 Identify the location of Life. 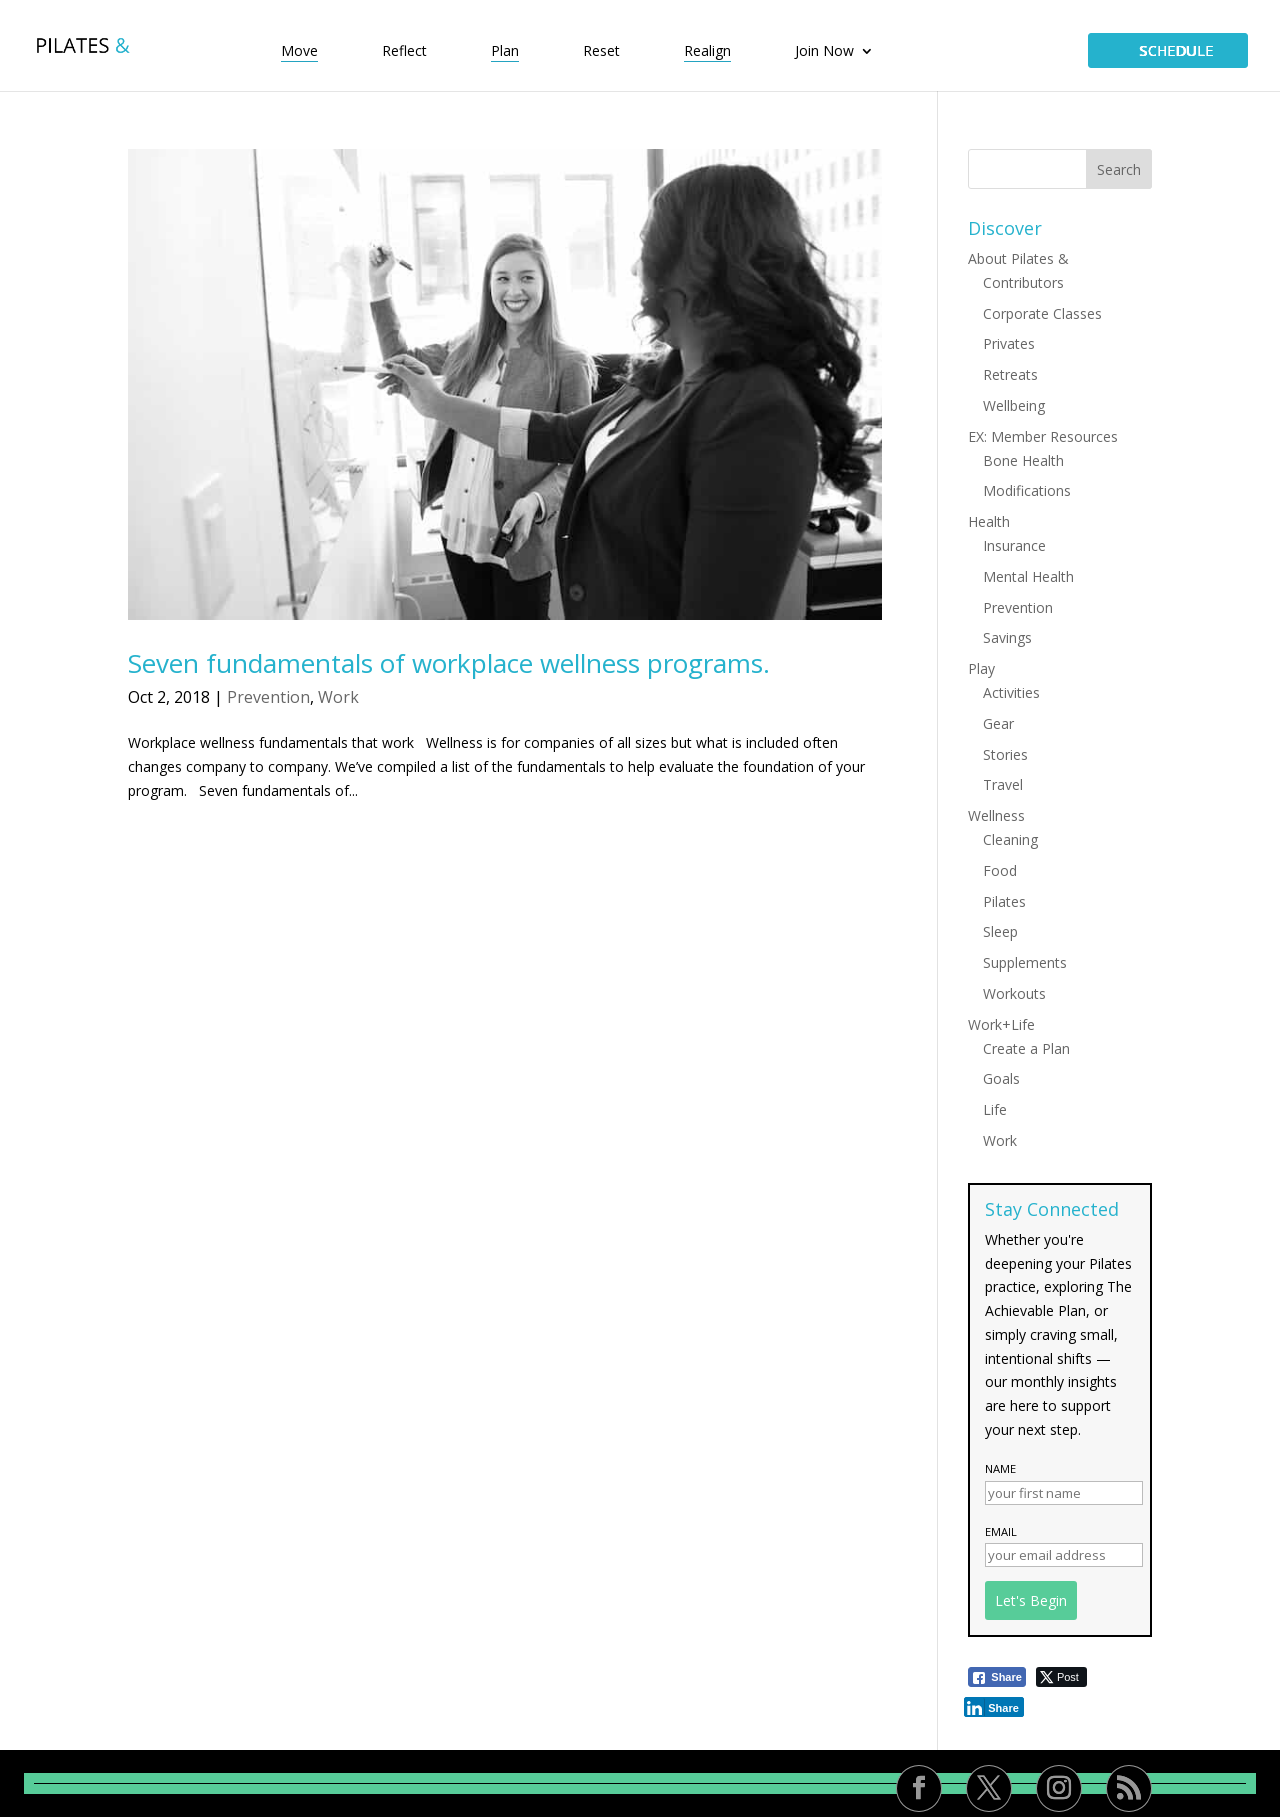
(995, 1109).